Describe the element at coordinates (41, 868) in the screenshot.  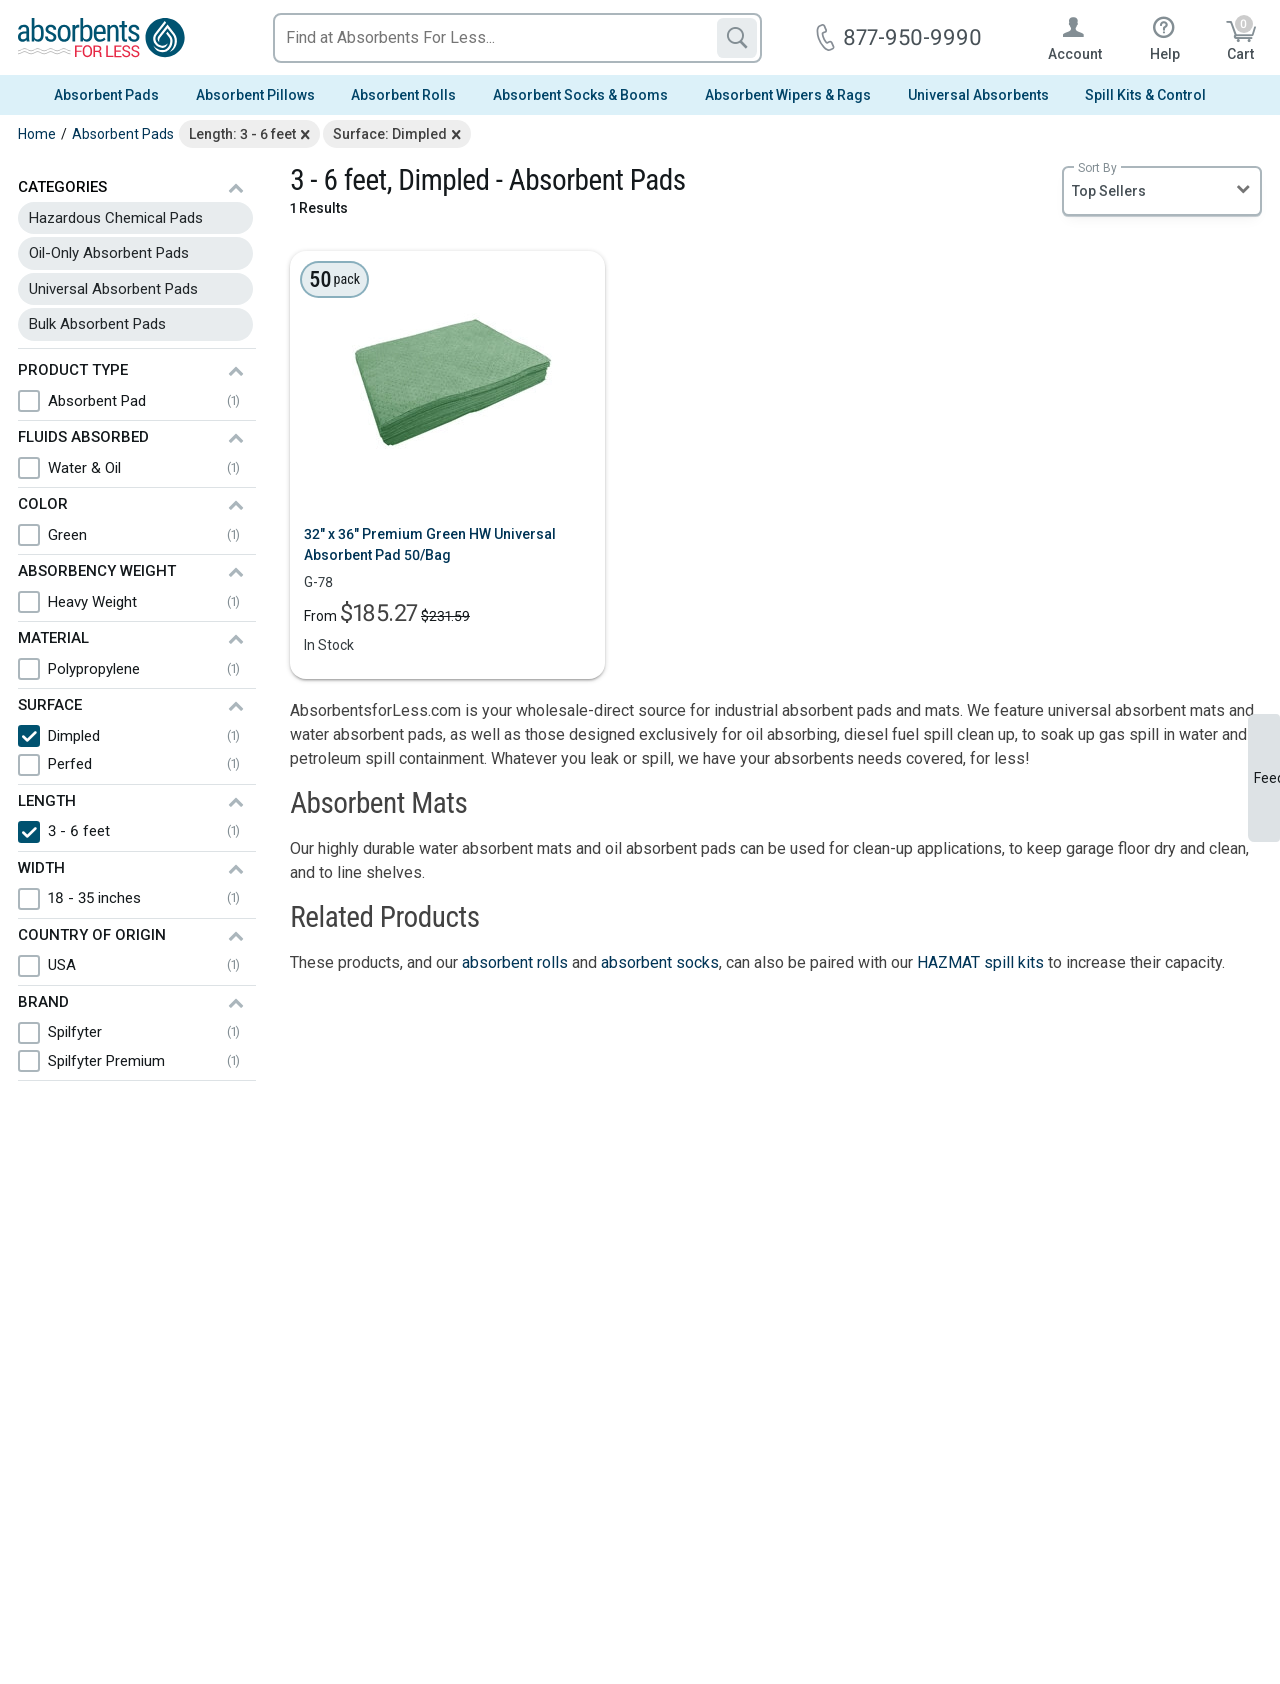
I see `Width` at that location.